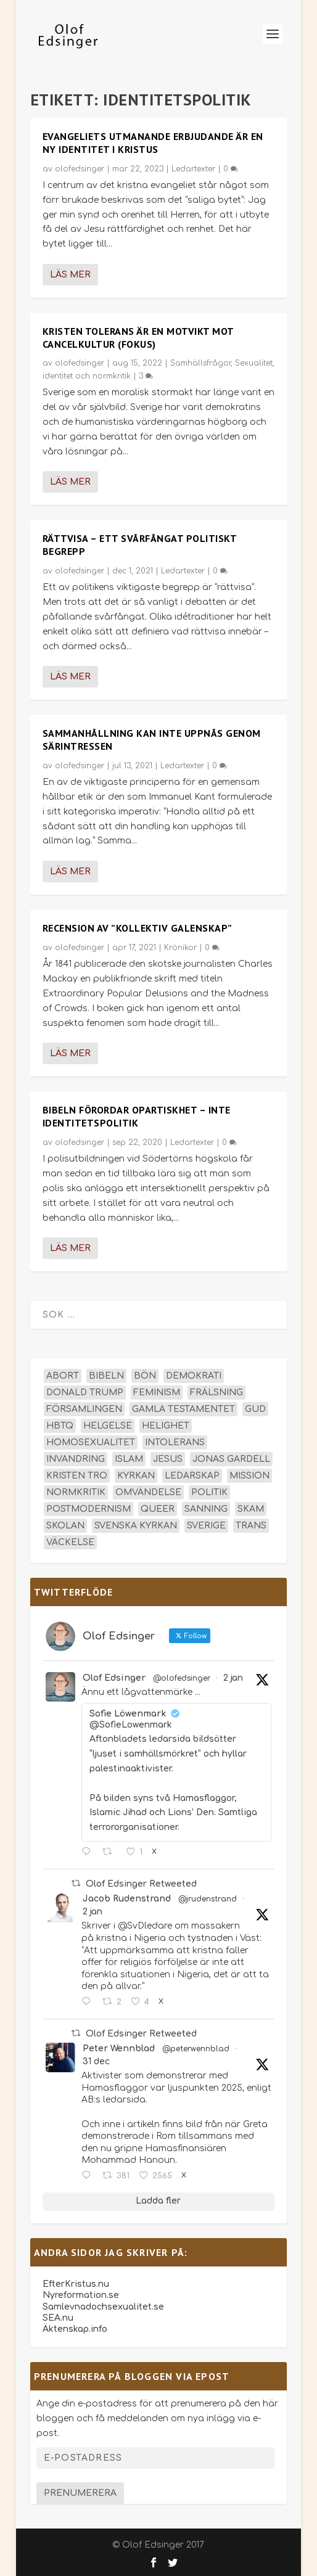 The image size is (317, 2576). What do you see at coordinates (148, 1492) in the screenshot?
I see `omvändelse [omvändelse (17 objekt)]` at bounding box center [148, 1492].